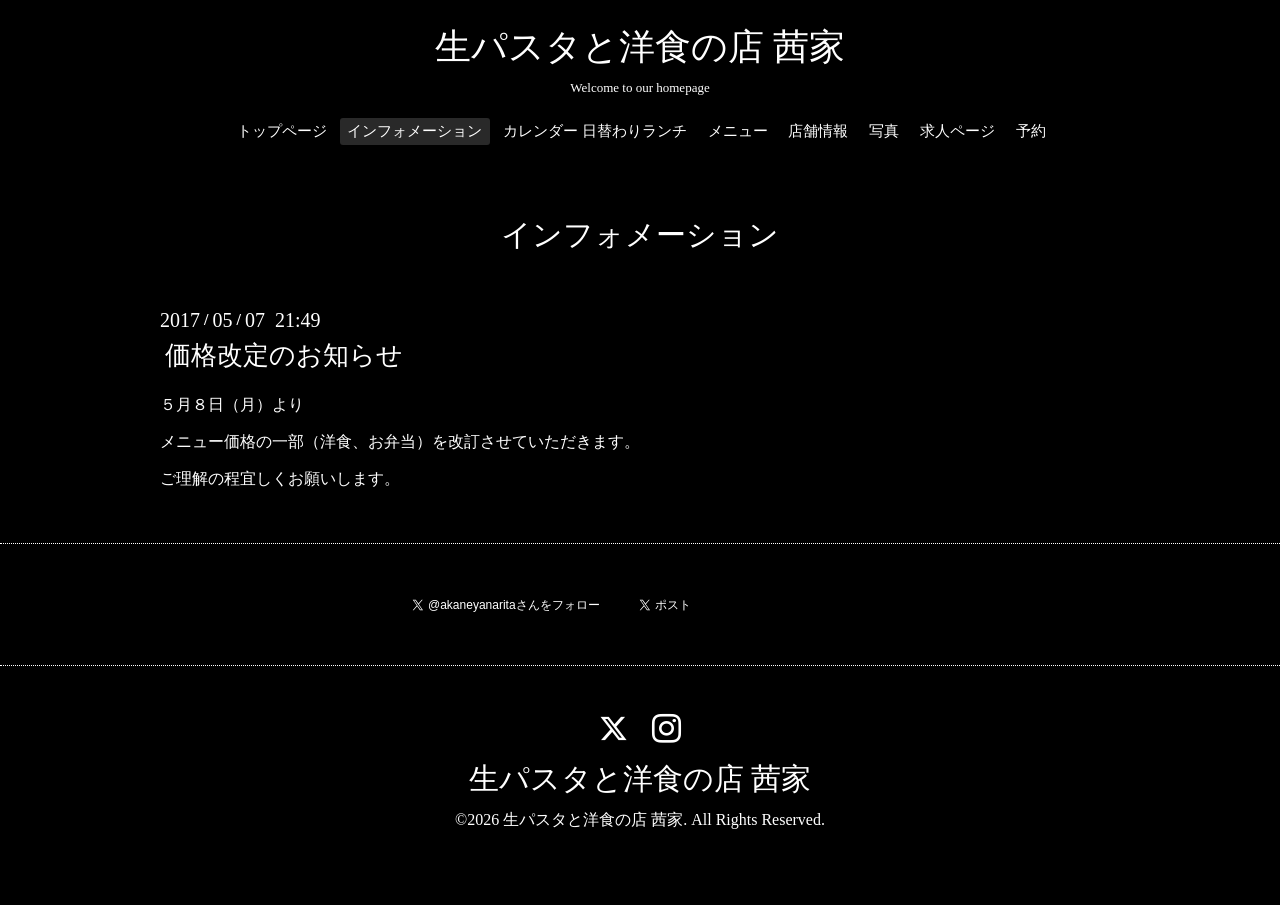  What do you see at coordinates (414, 131) in the screenshot?
I see `インフォメーション` at bounding box center [414, 131].